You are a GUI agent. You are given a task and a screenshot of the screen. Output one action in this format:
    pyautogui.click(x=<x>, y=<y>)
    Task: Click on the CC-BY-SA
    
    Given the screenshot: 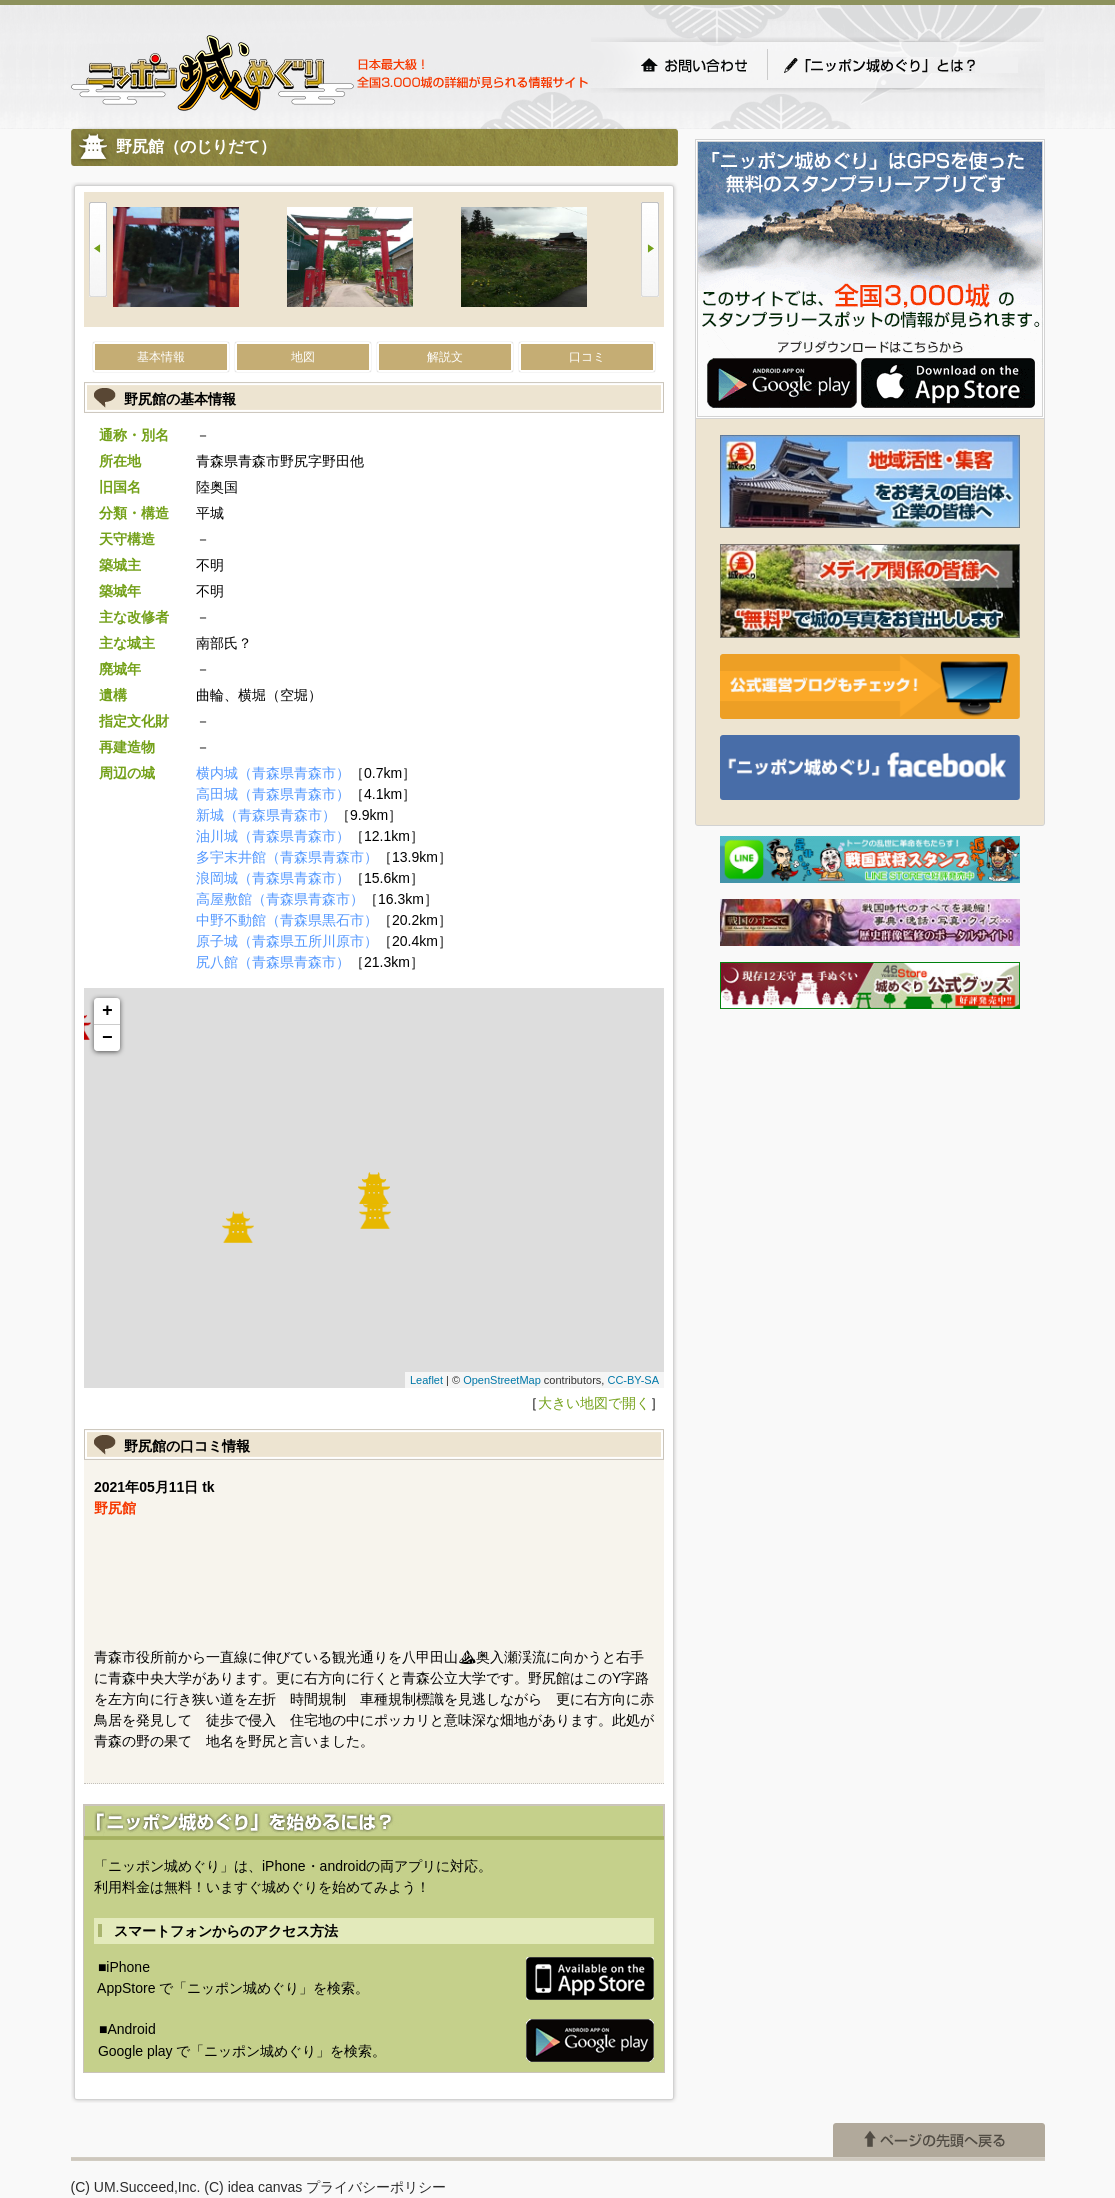 What is the action you would take?
    pyautogui.click(x=633, y=1380)
    